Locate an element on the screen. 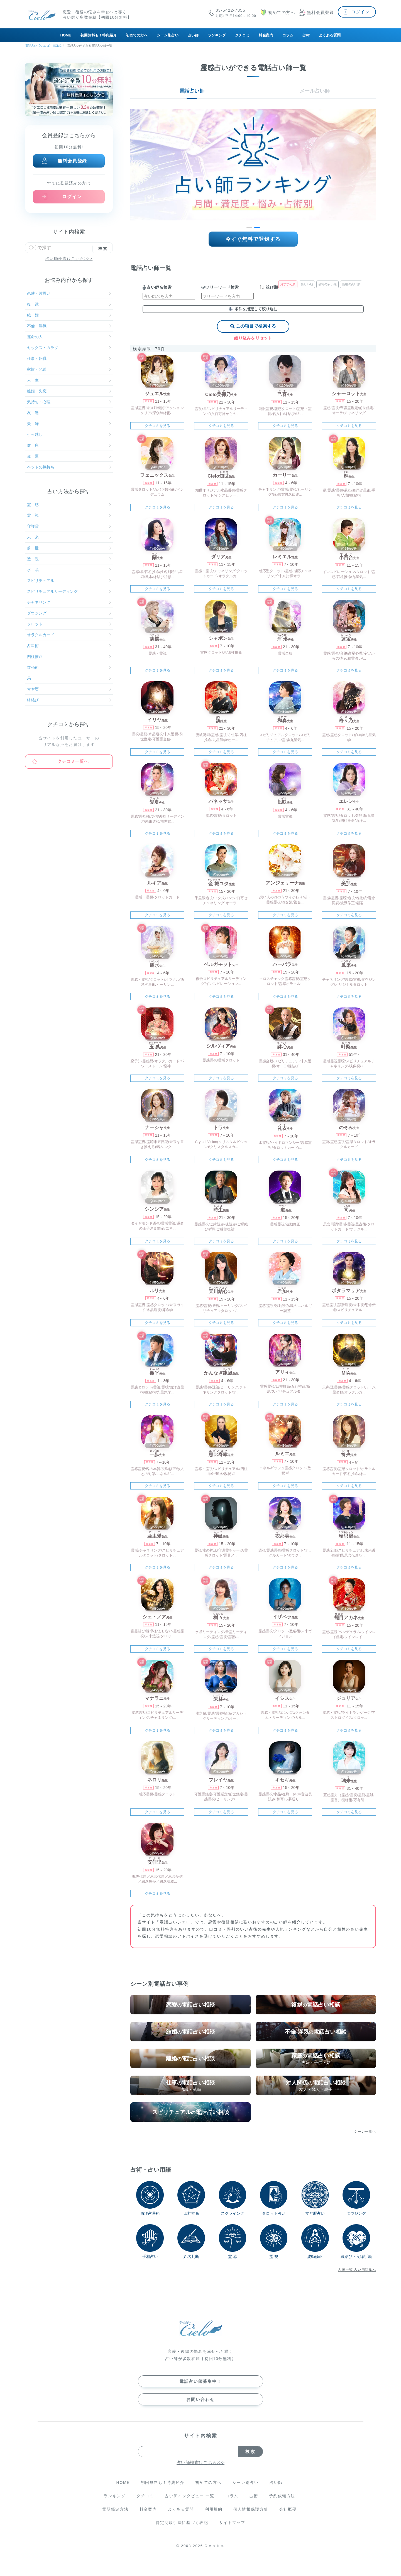 The width and height of the screenshot is (401, 2576). よくある質問 is located at coordinates (330, 35).